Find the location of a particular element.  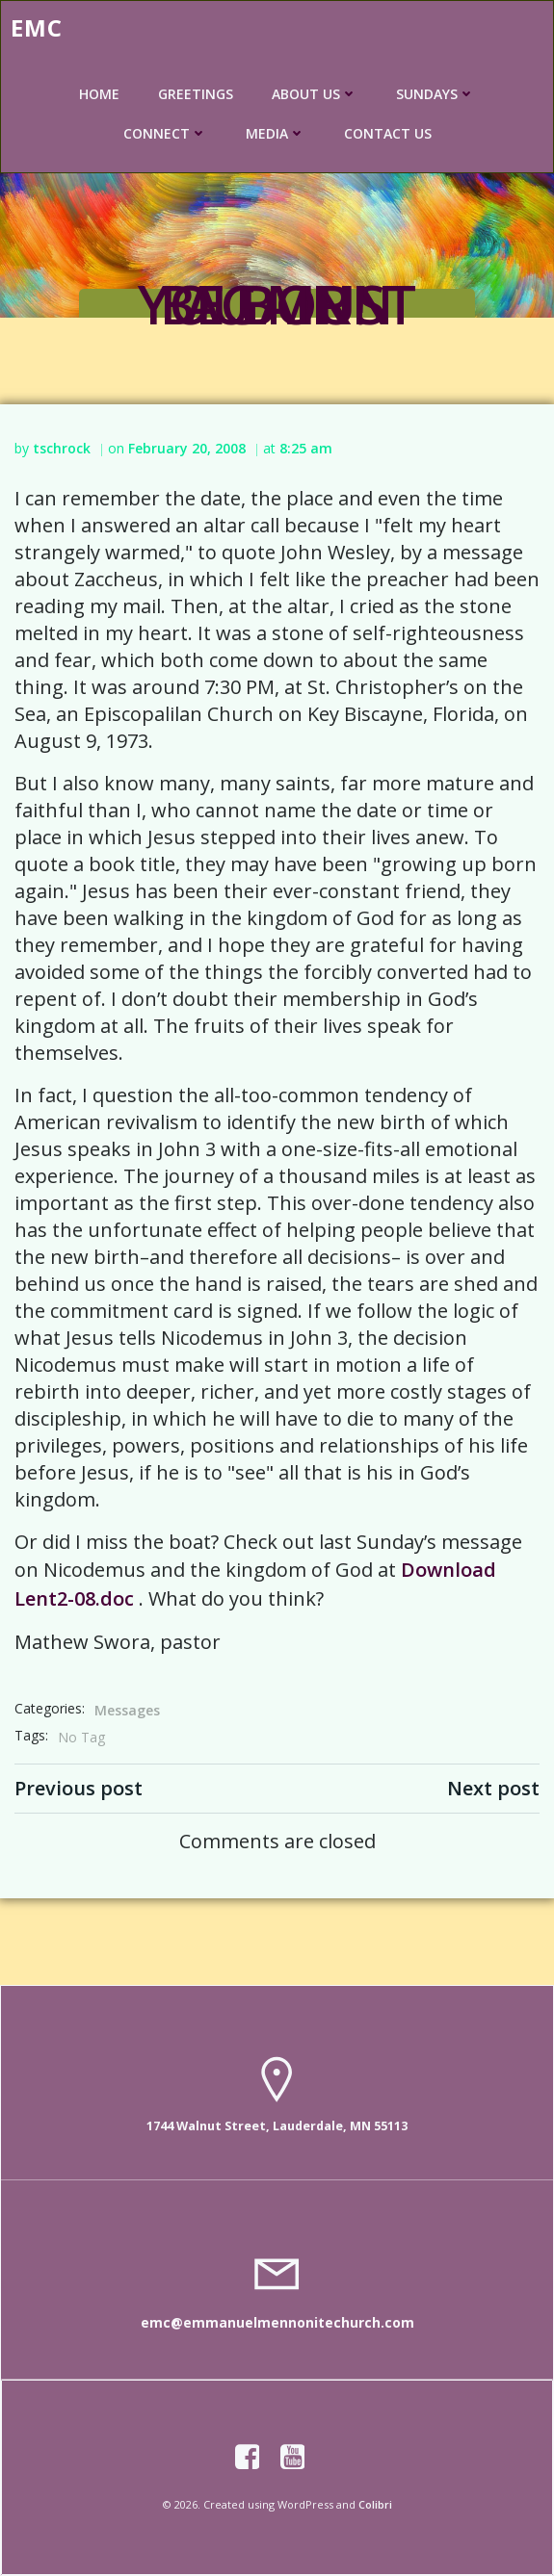

8:25 am is located at coordinates (305, 448).